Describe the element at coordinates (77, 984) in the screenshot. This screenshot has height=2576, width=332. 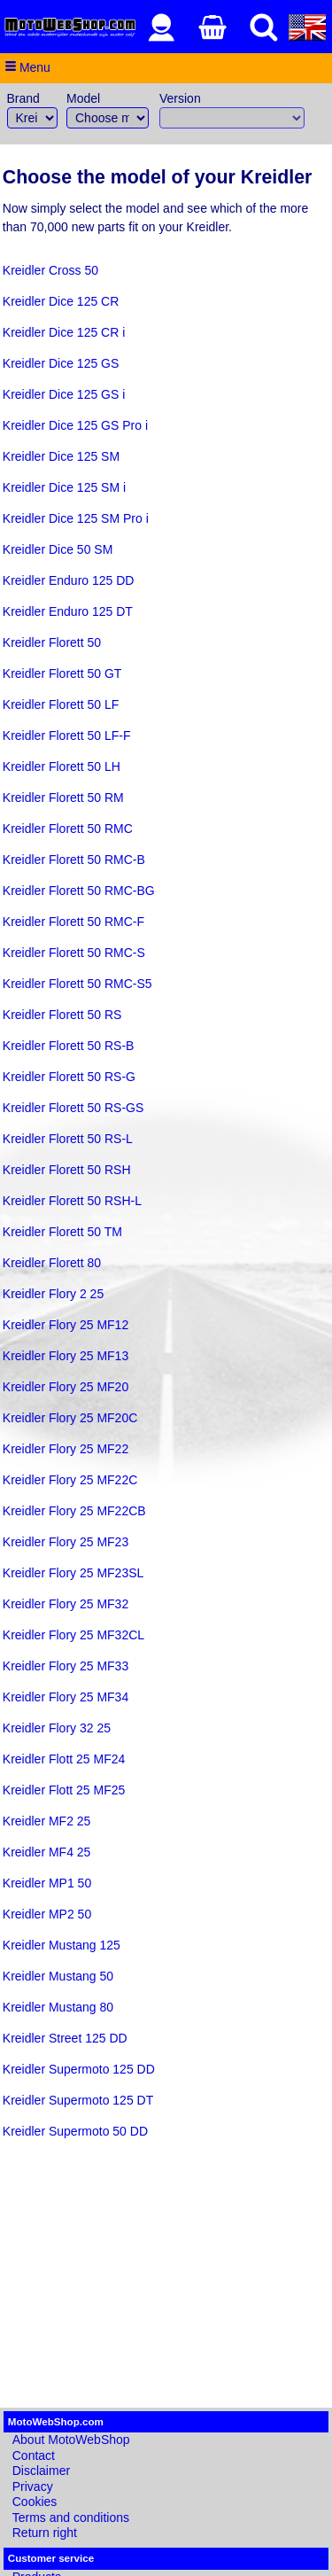
I see `Kreidler Florett 50 RMC-S5` at that location.